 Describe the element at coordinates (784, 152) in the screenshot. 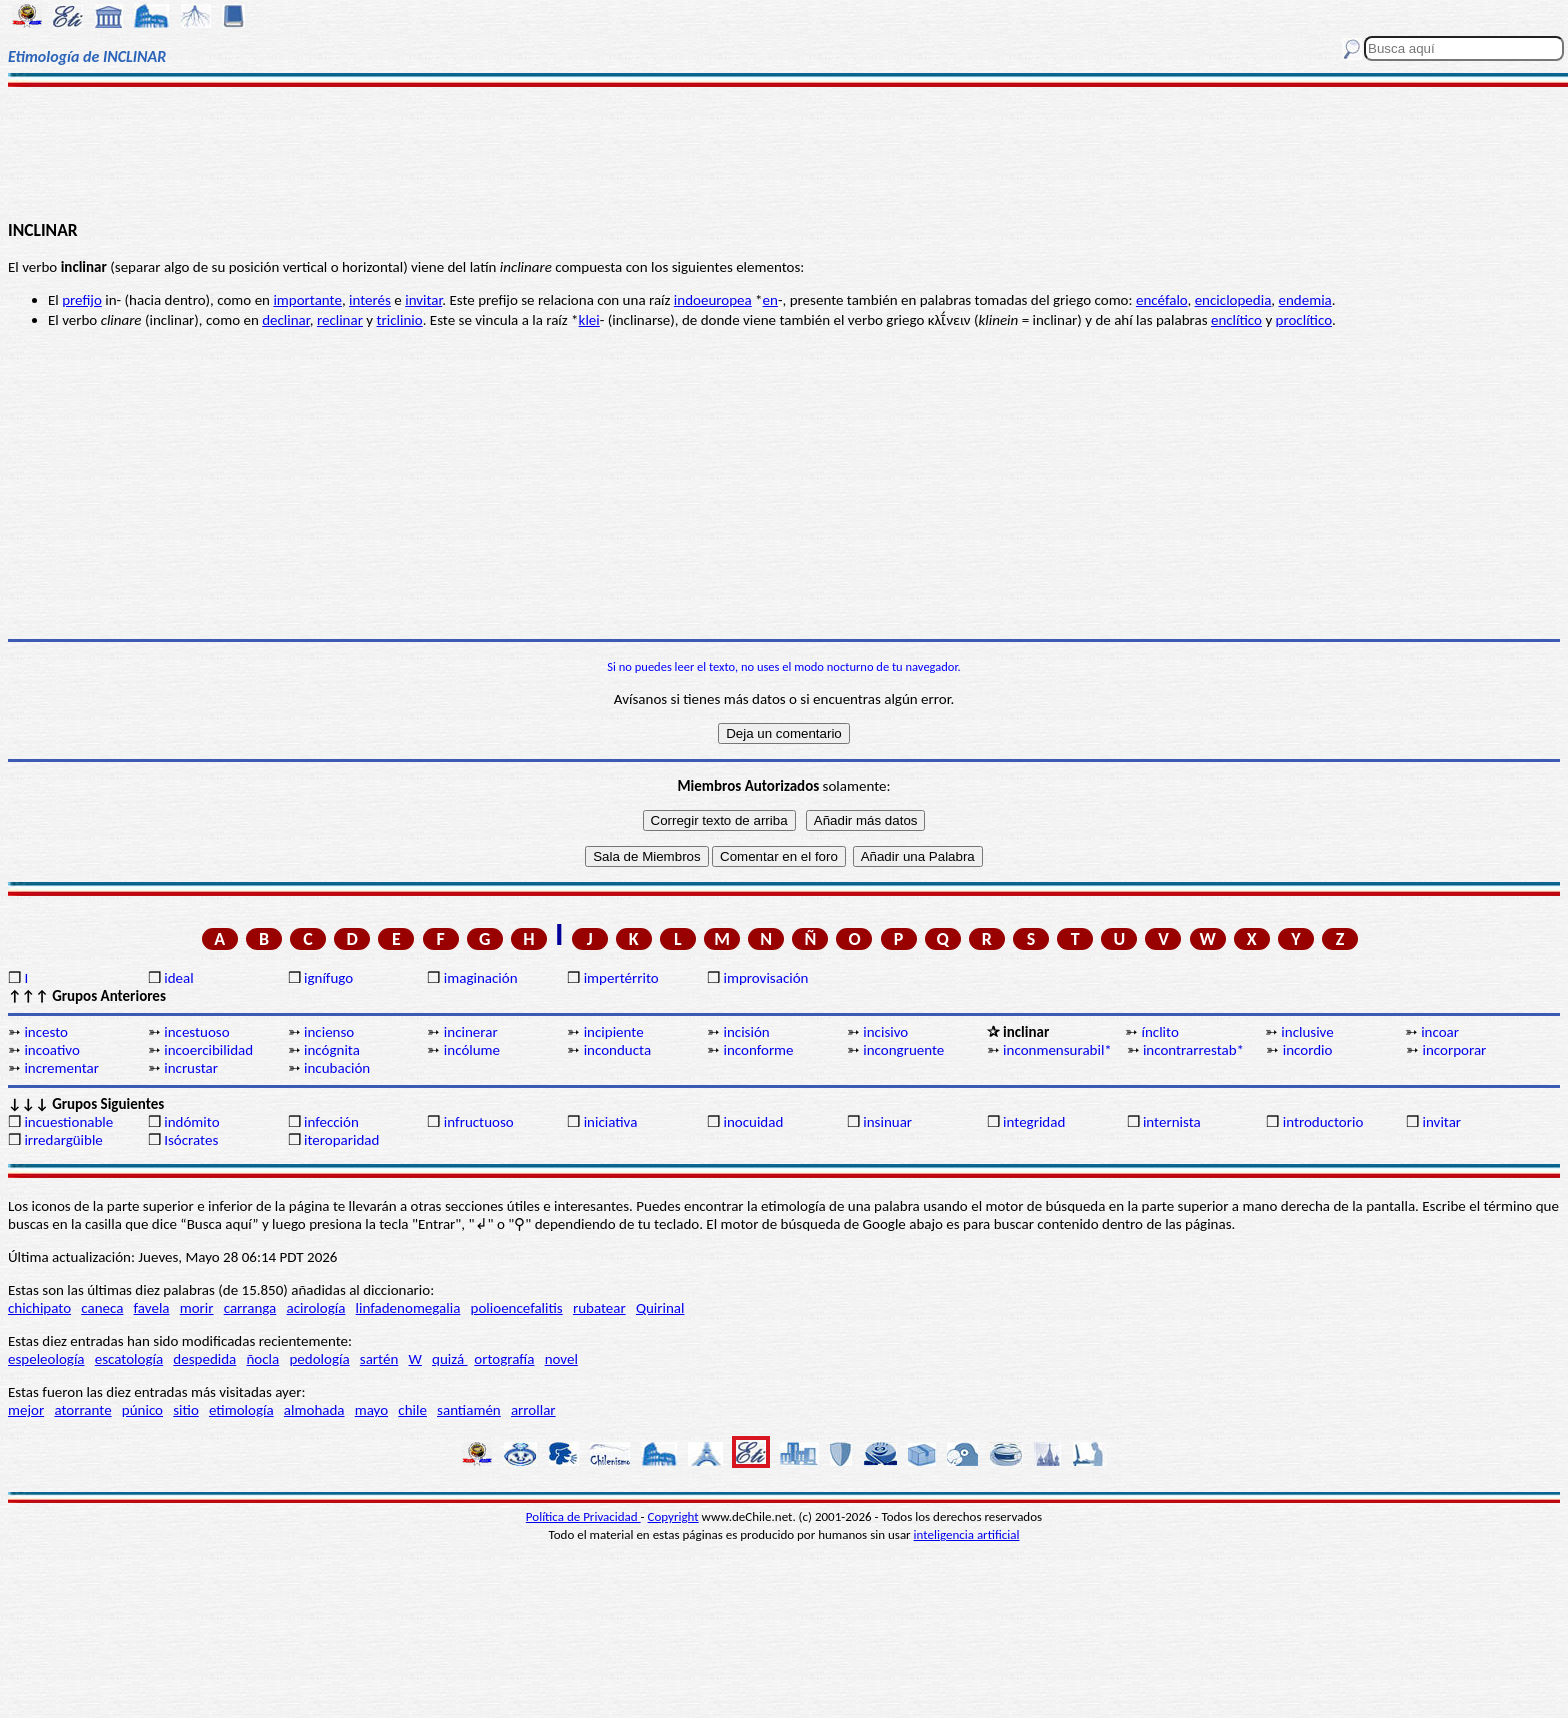

I see `[Advertisement]` at that location.